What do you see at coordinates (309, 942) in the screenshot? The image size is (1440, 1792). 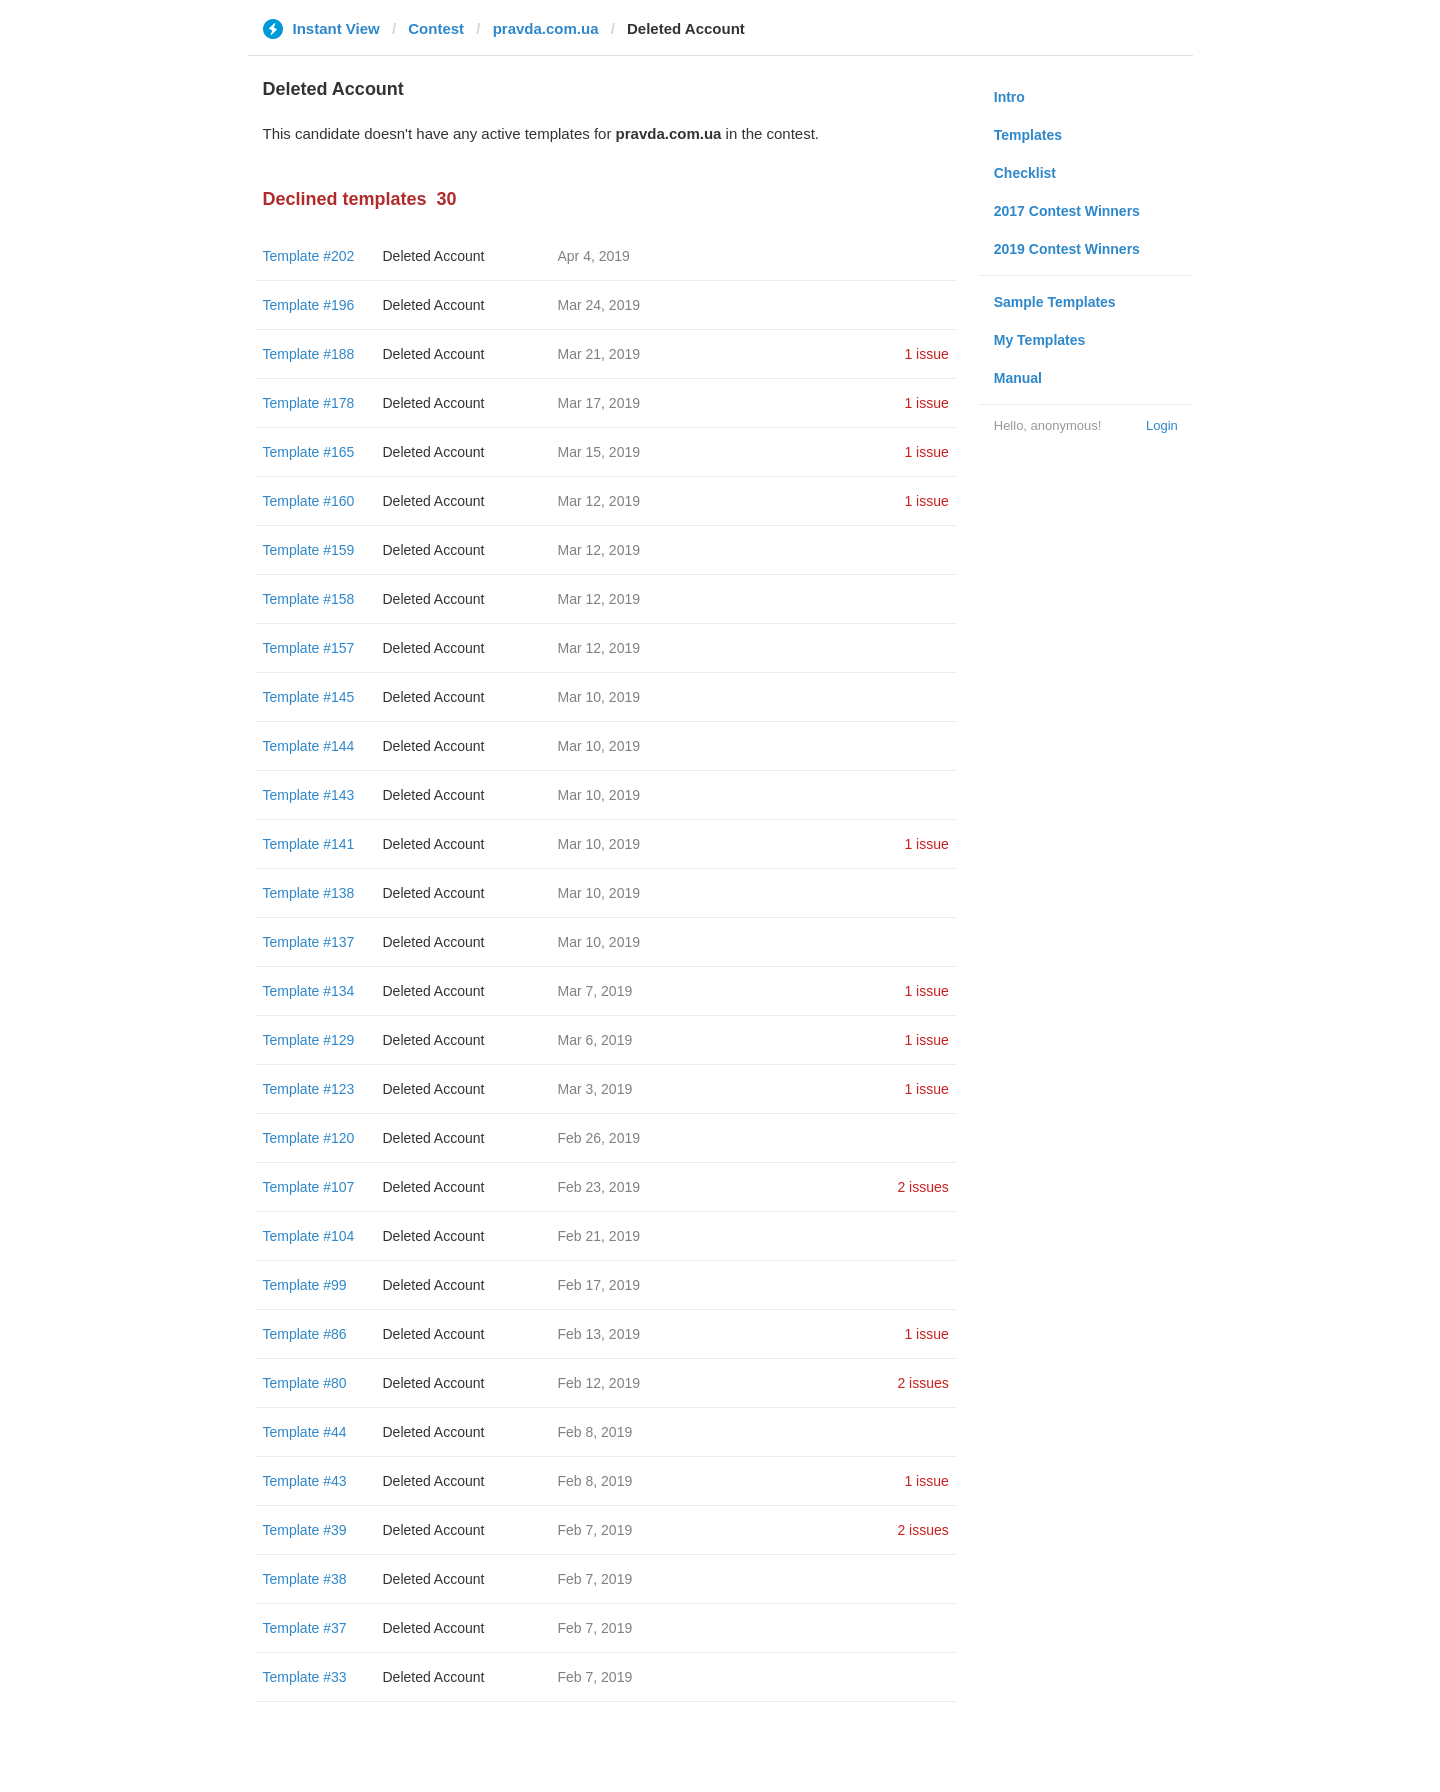 I see `Template #137` at bounding box center [309, 942].